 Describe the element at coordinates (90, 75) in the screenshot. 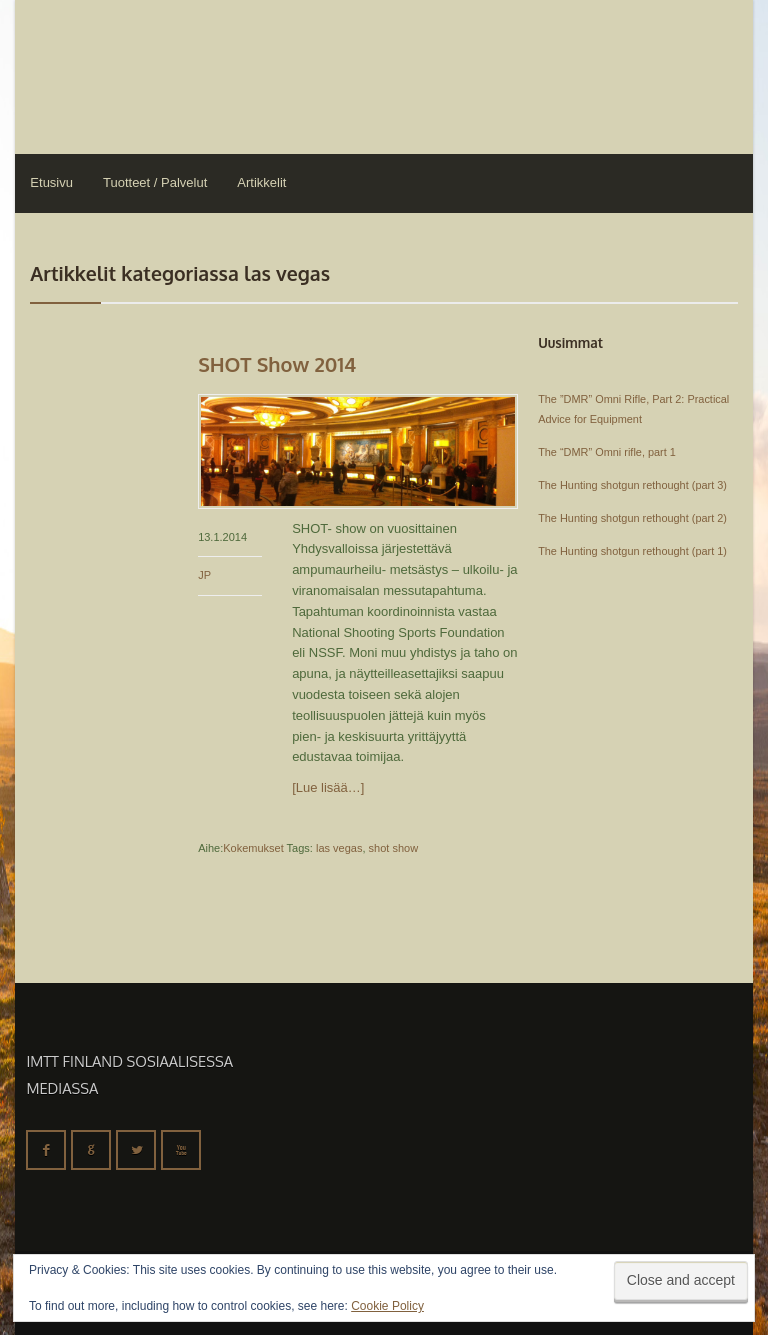

I see `IMTT Finland` at that location.